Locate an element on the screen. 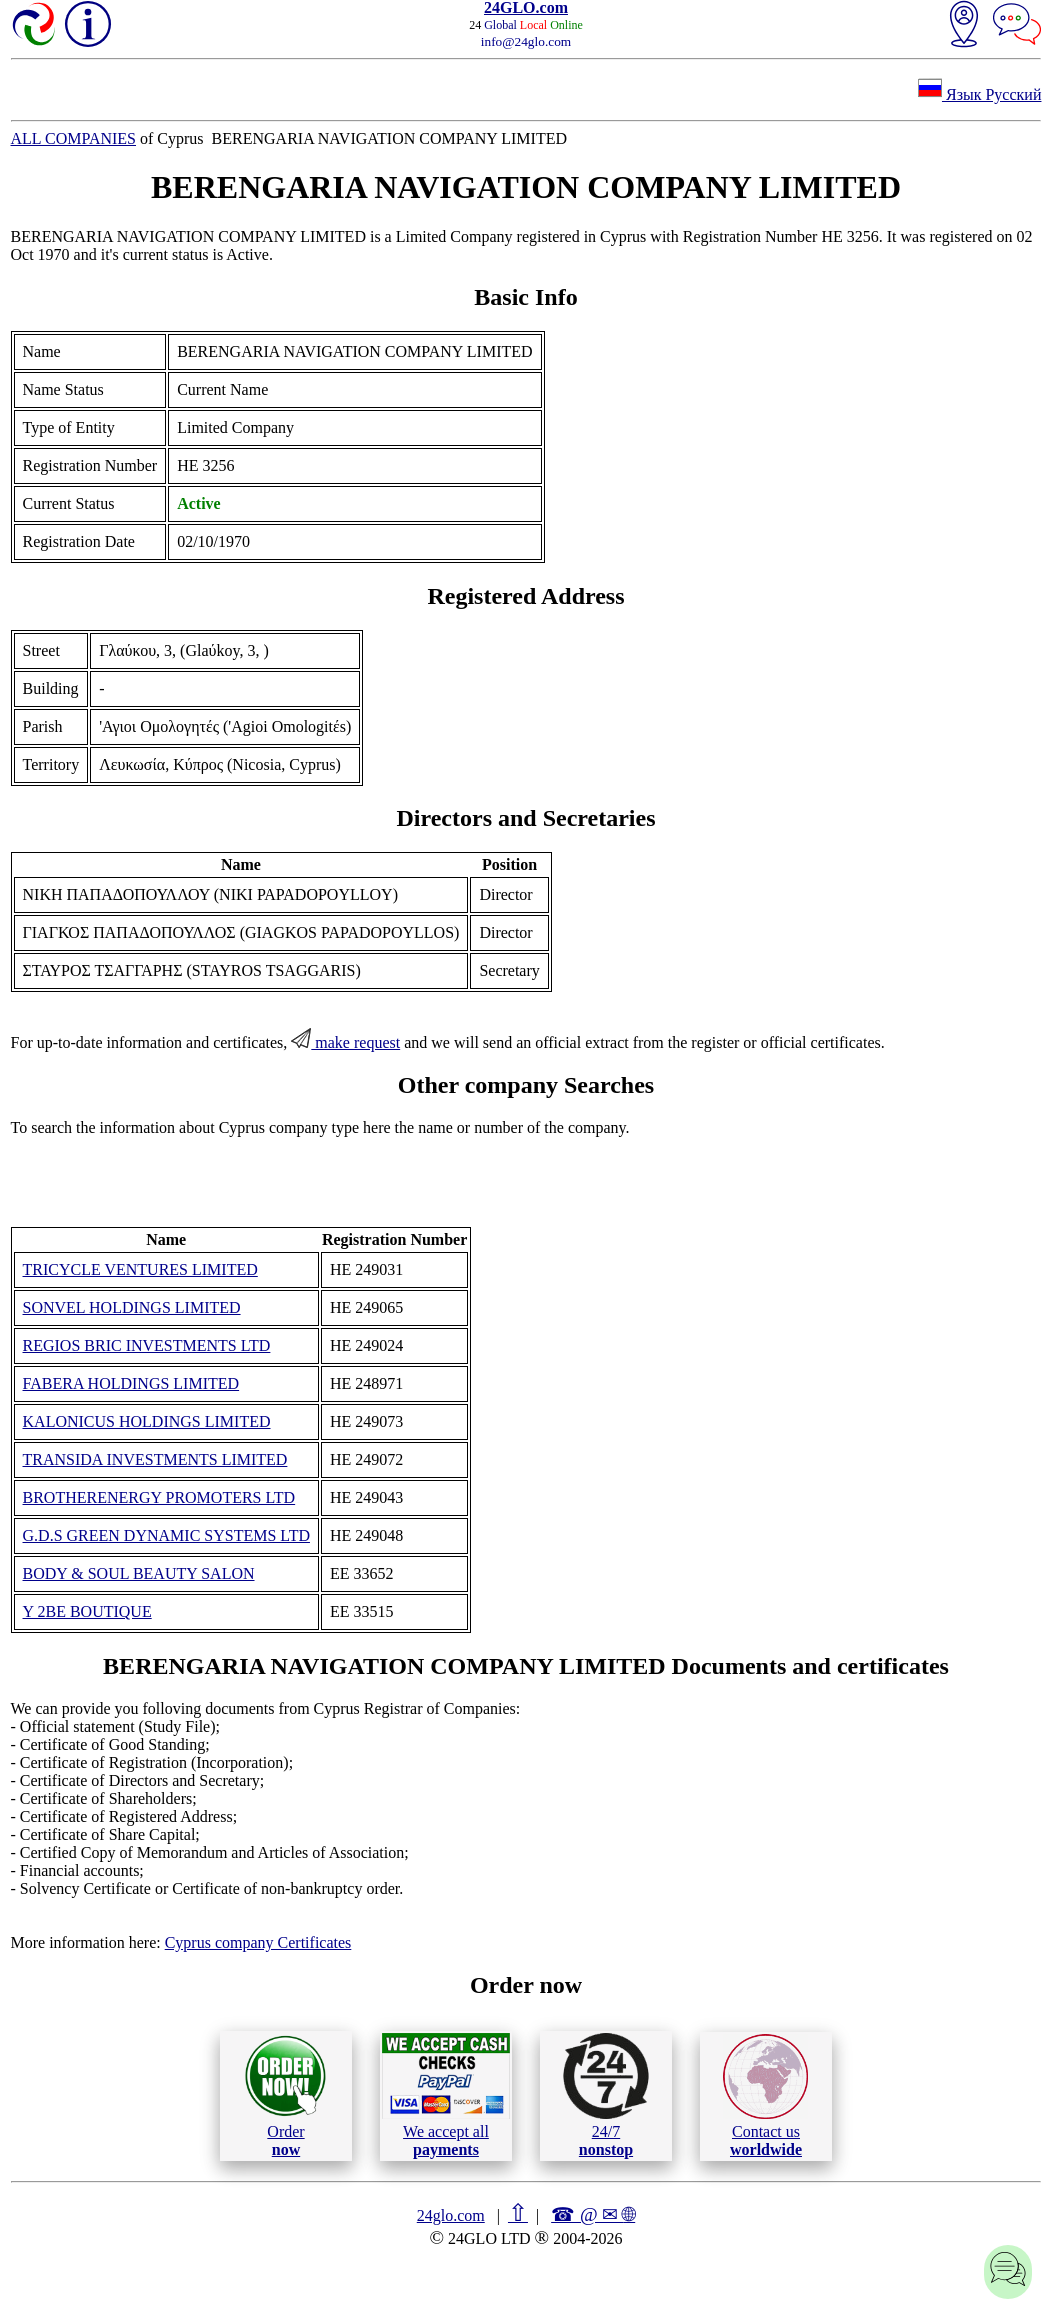  24glo.com is located at coordinates (451, 2215).